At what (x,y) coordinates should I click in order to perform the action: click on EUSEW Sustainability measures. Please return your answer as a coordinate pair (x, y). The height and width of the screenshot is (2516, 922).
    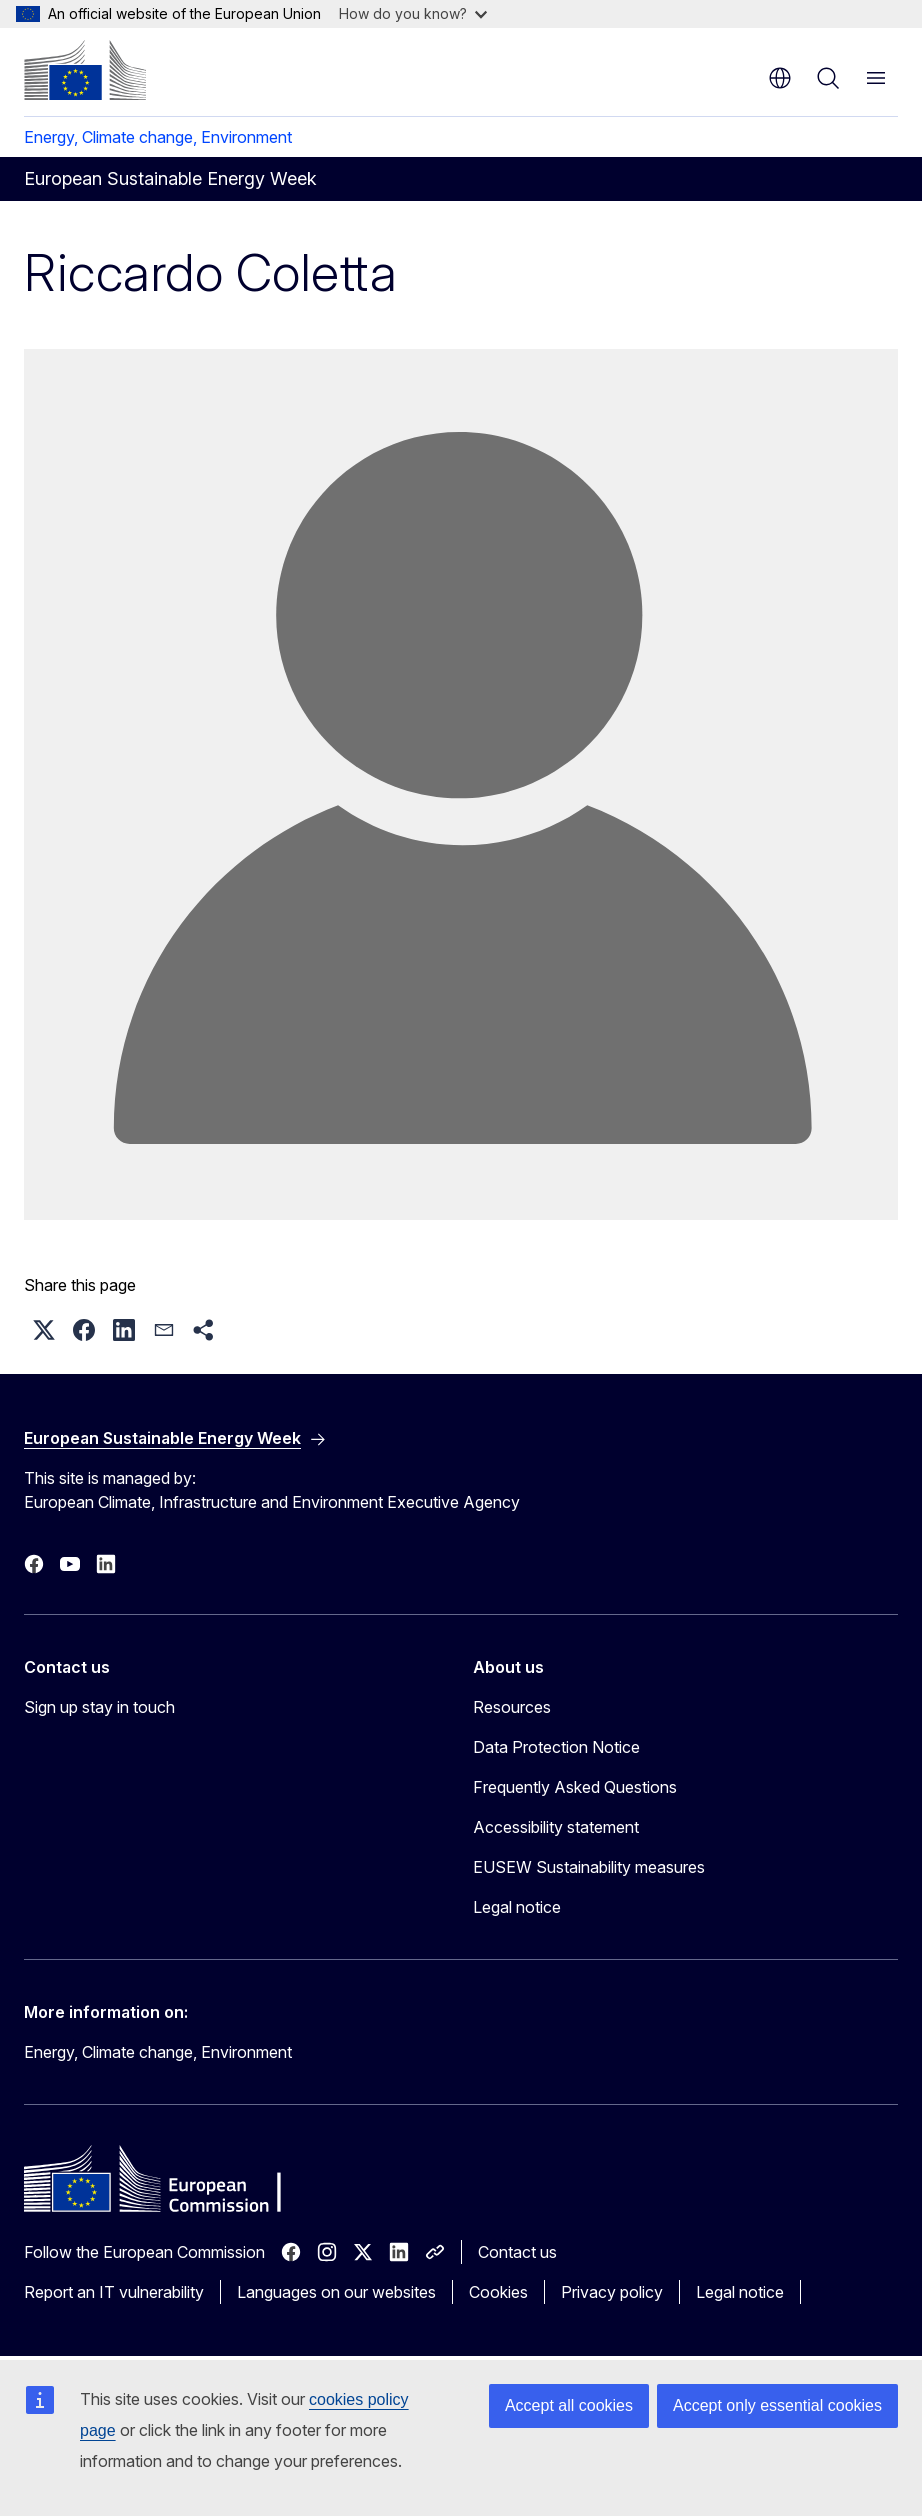
    Looking at the image, I should click on (589, 1867).